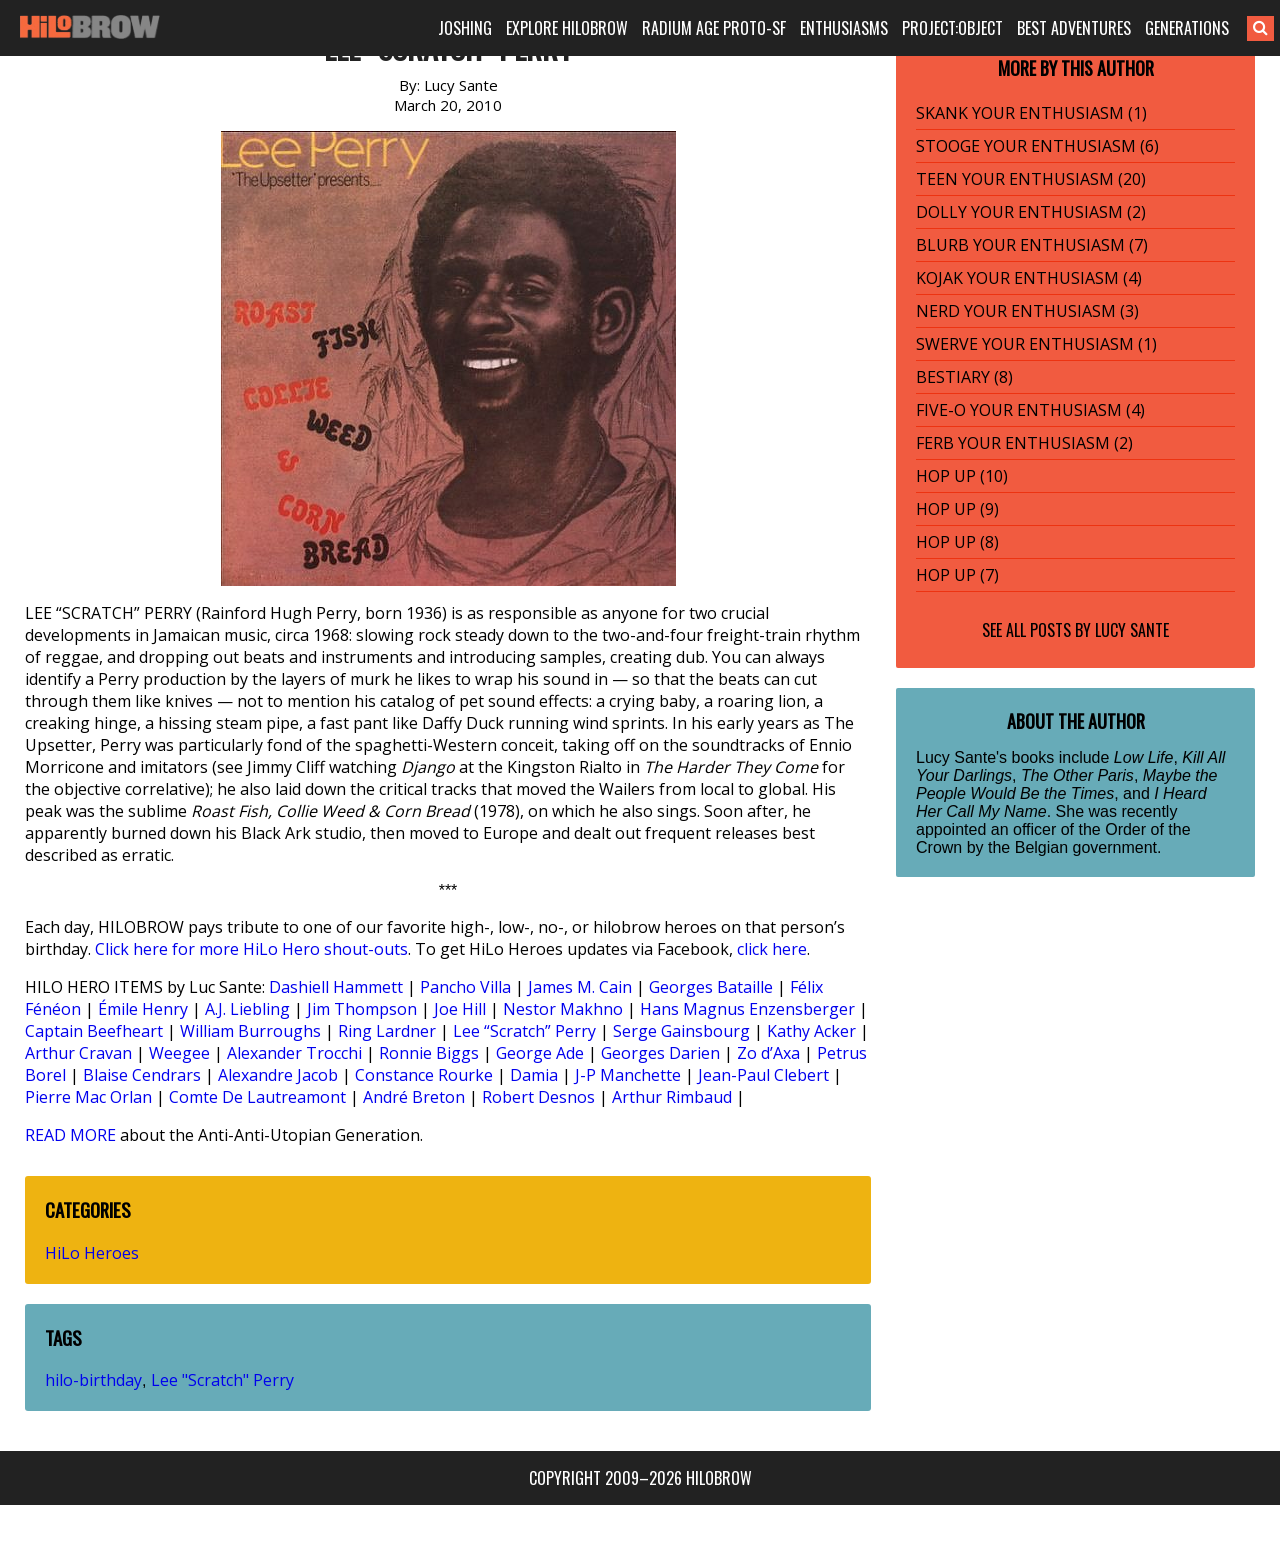 The width and height of the screenshot is (1280, 1561). Describe the element at coordinates (772, 949) in the screenshot. I see `click here` at that location.